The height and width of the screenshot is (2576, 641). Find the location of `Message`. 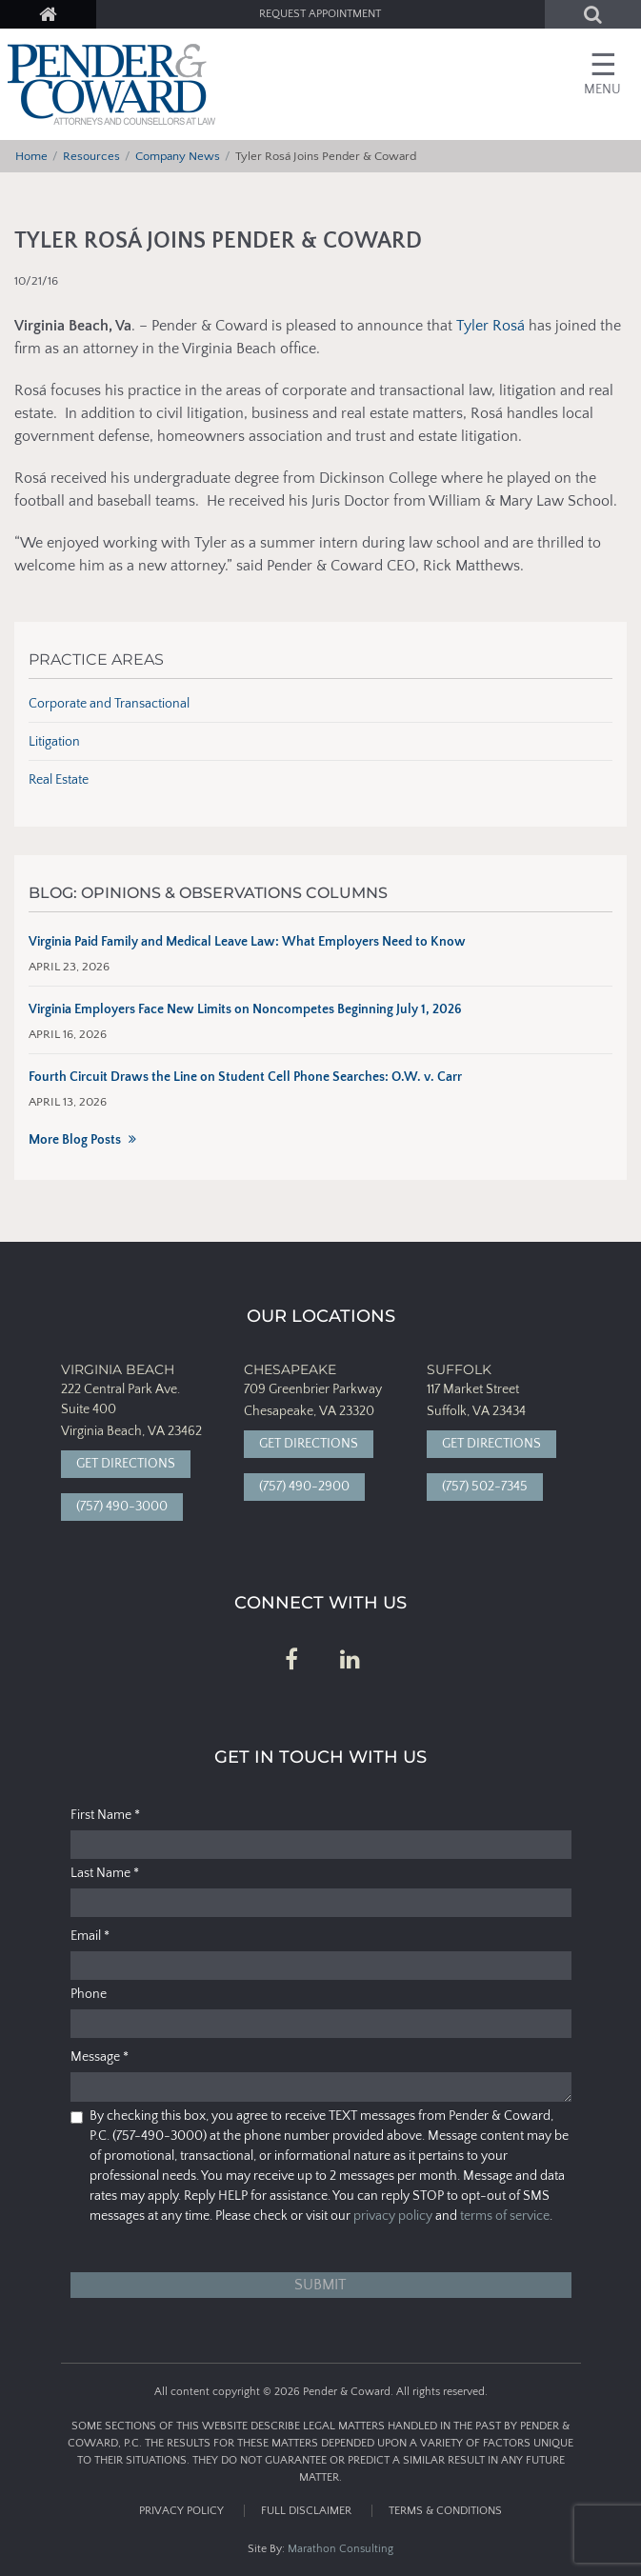

Message is located at coordinates (99, 2057).